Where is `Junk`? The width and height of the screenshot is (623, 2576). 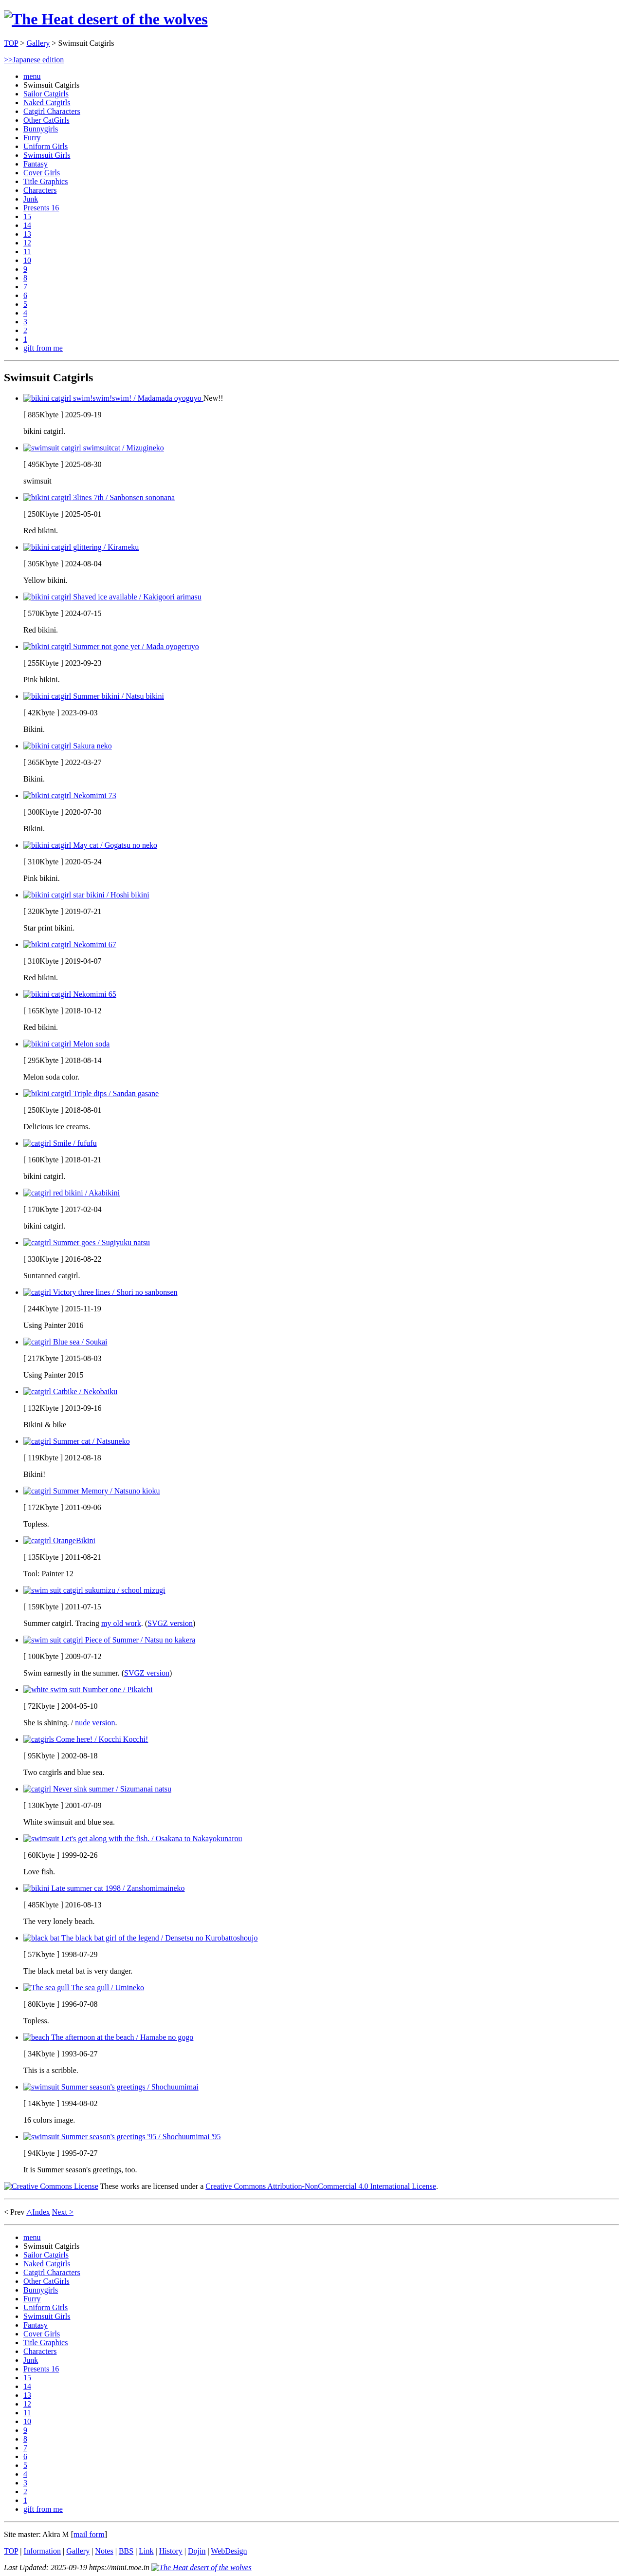
Junk is located at coordinates (30, 199).